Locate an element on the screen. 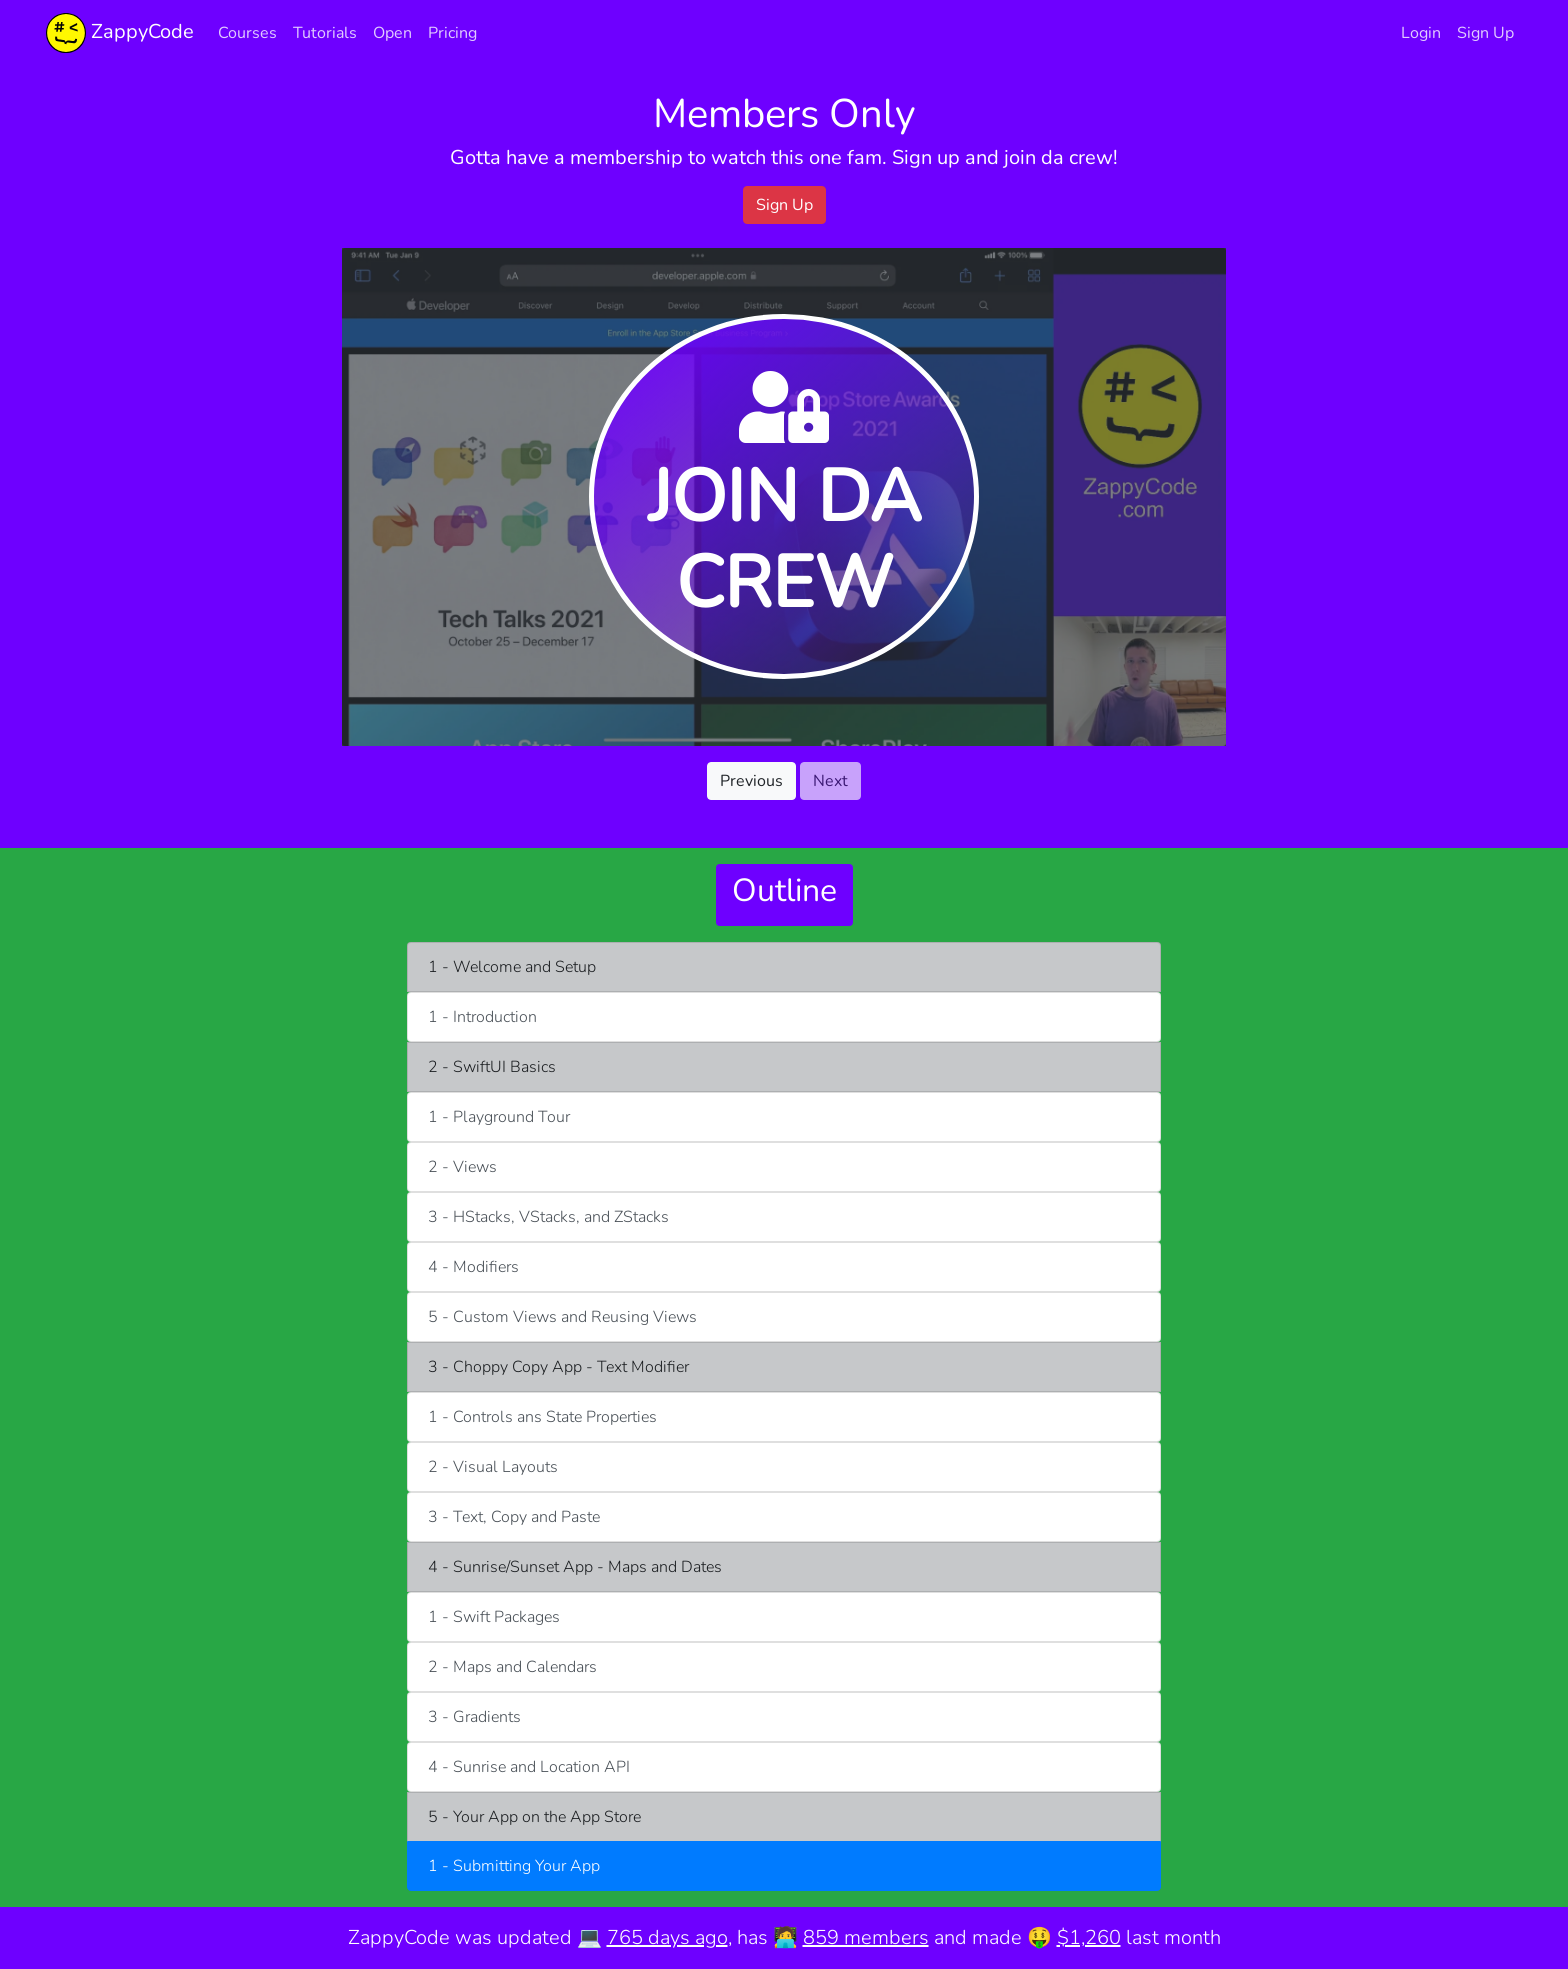 The image size is (1568, 1969). Tutorials is located at coordinates (325, 33).